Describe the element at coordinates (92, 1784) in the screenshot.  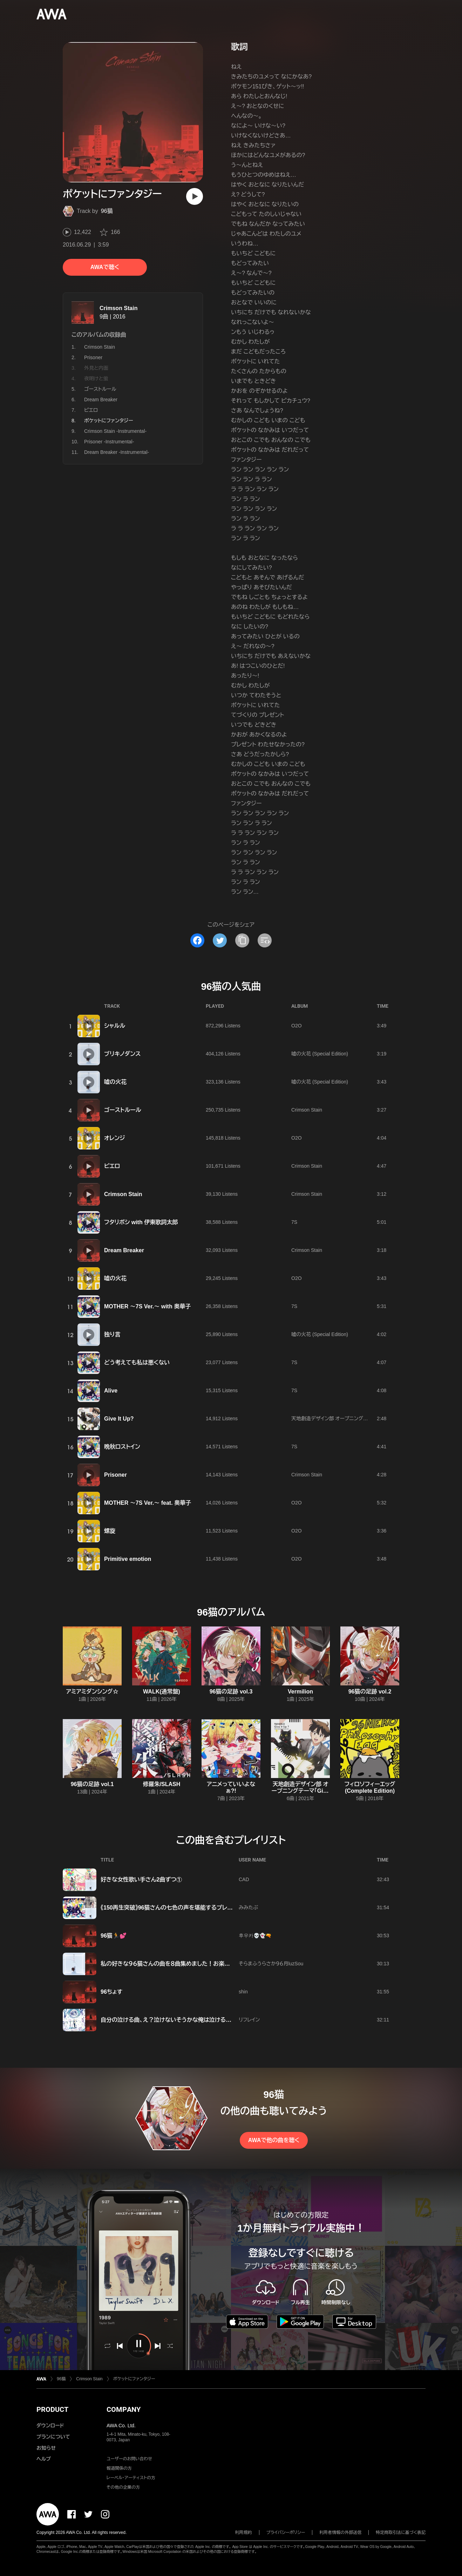
I see `96猫の足跡 vol.1` at that location.